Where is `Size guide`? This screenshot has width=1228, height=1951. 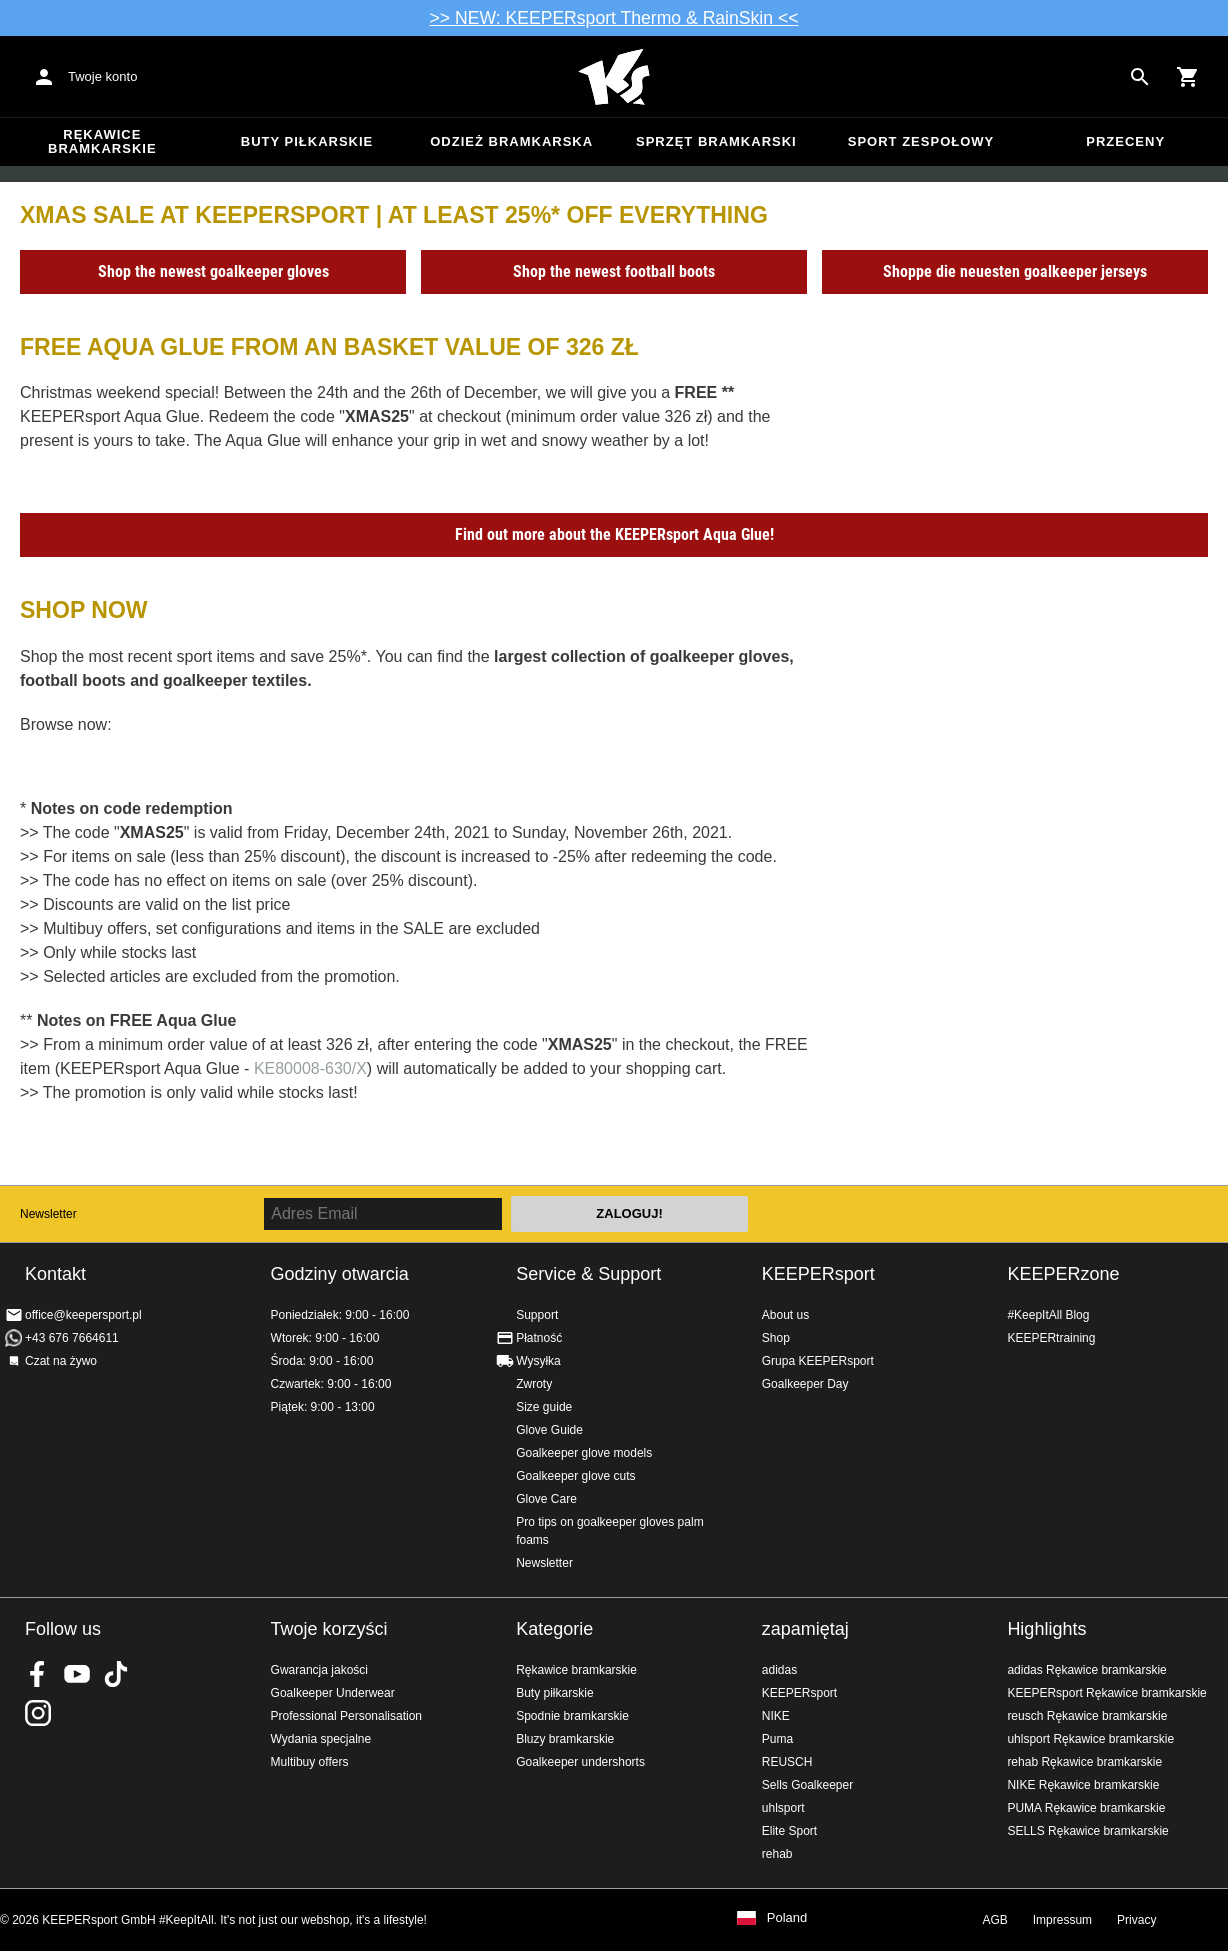
Size guide is located at coordinates (544, 1407).